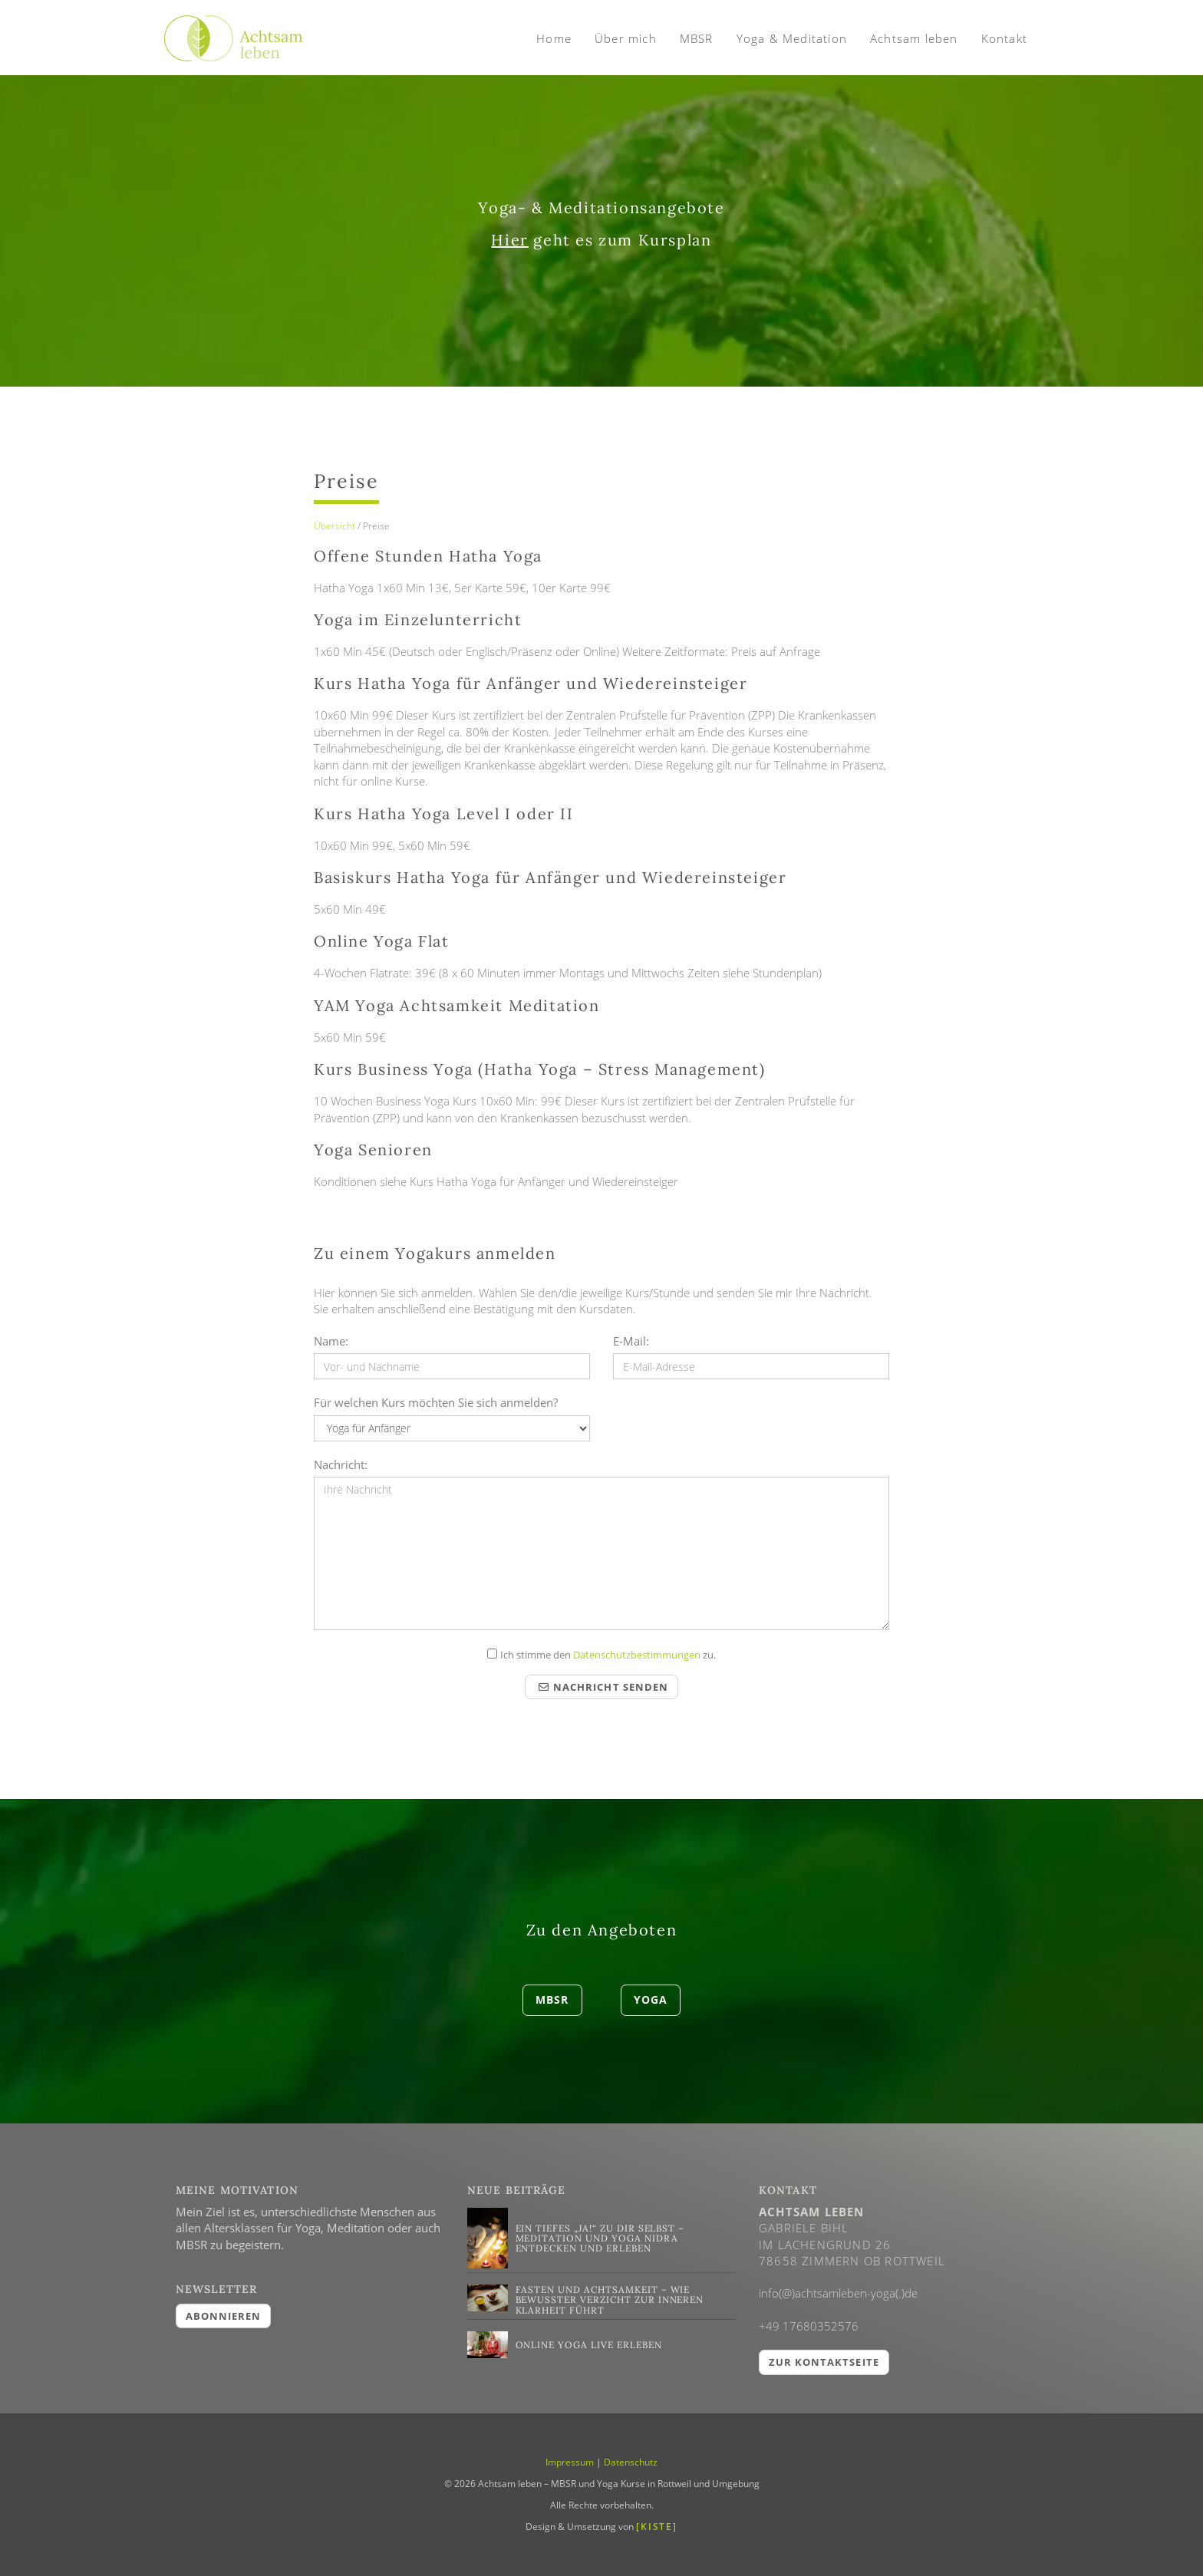 The height and width of the screenshot is (2576, 1203). I want to click on Home, so click(554, 38).